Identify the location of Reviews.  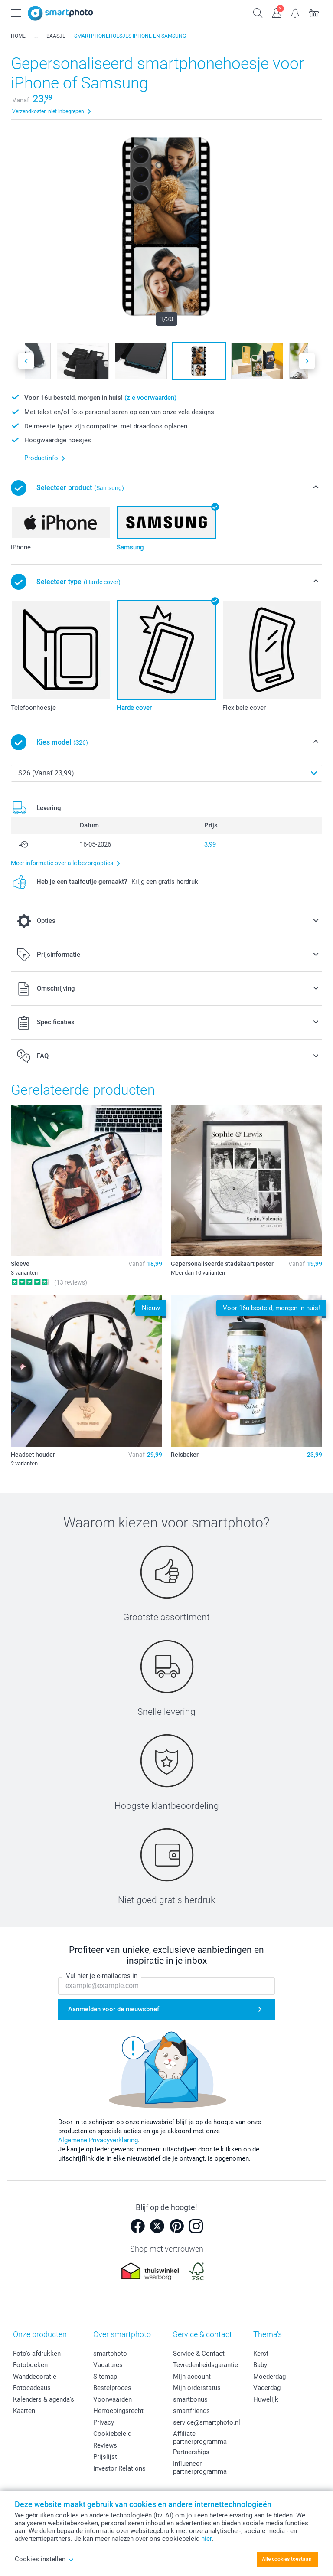
(105, 2445).